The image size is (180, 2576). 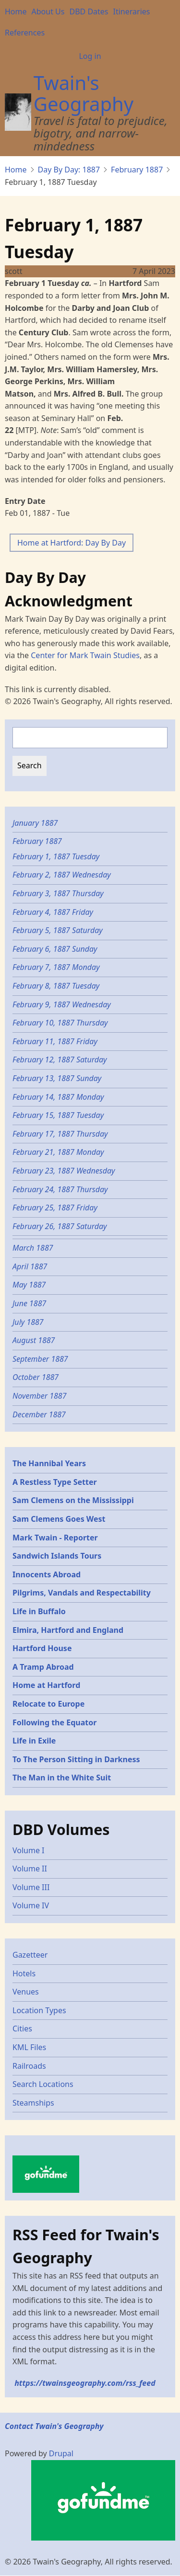 What do you see at coordinates (81, 1592) in the screenshot?
I see `Pilgrims, Vandals and Respectability` at bounding box center [81, 1592].